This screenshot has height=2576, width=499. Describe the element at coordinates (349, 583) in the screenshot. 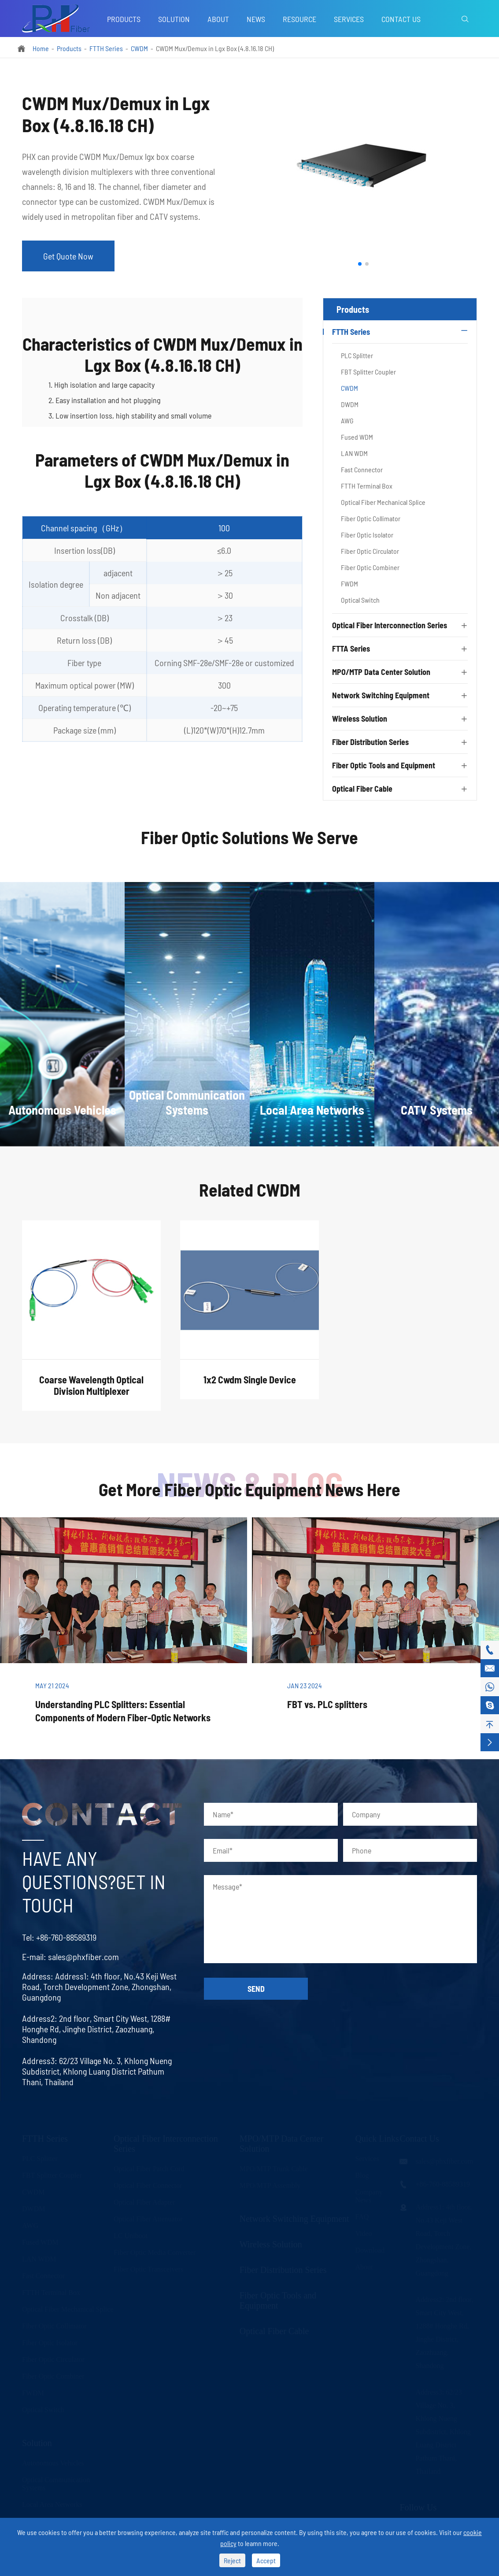

I see `FWDM` at that location.